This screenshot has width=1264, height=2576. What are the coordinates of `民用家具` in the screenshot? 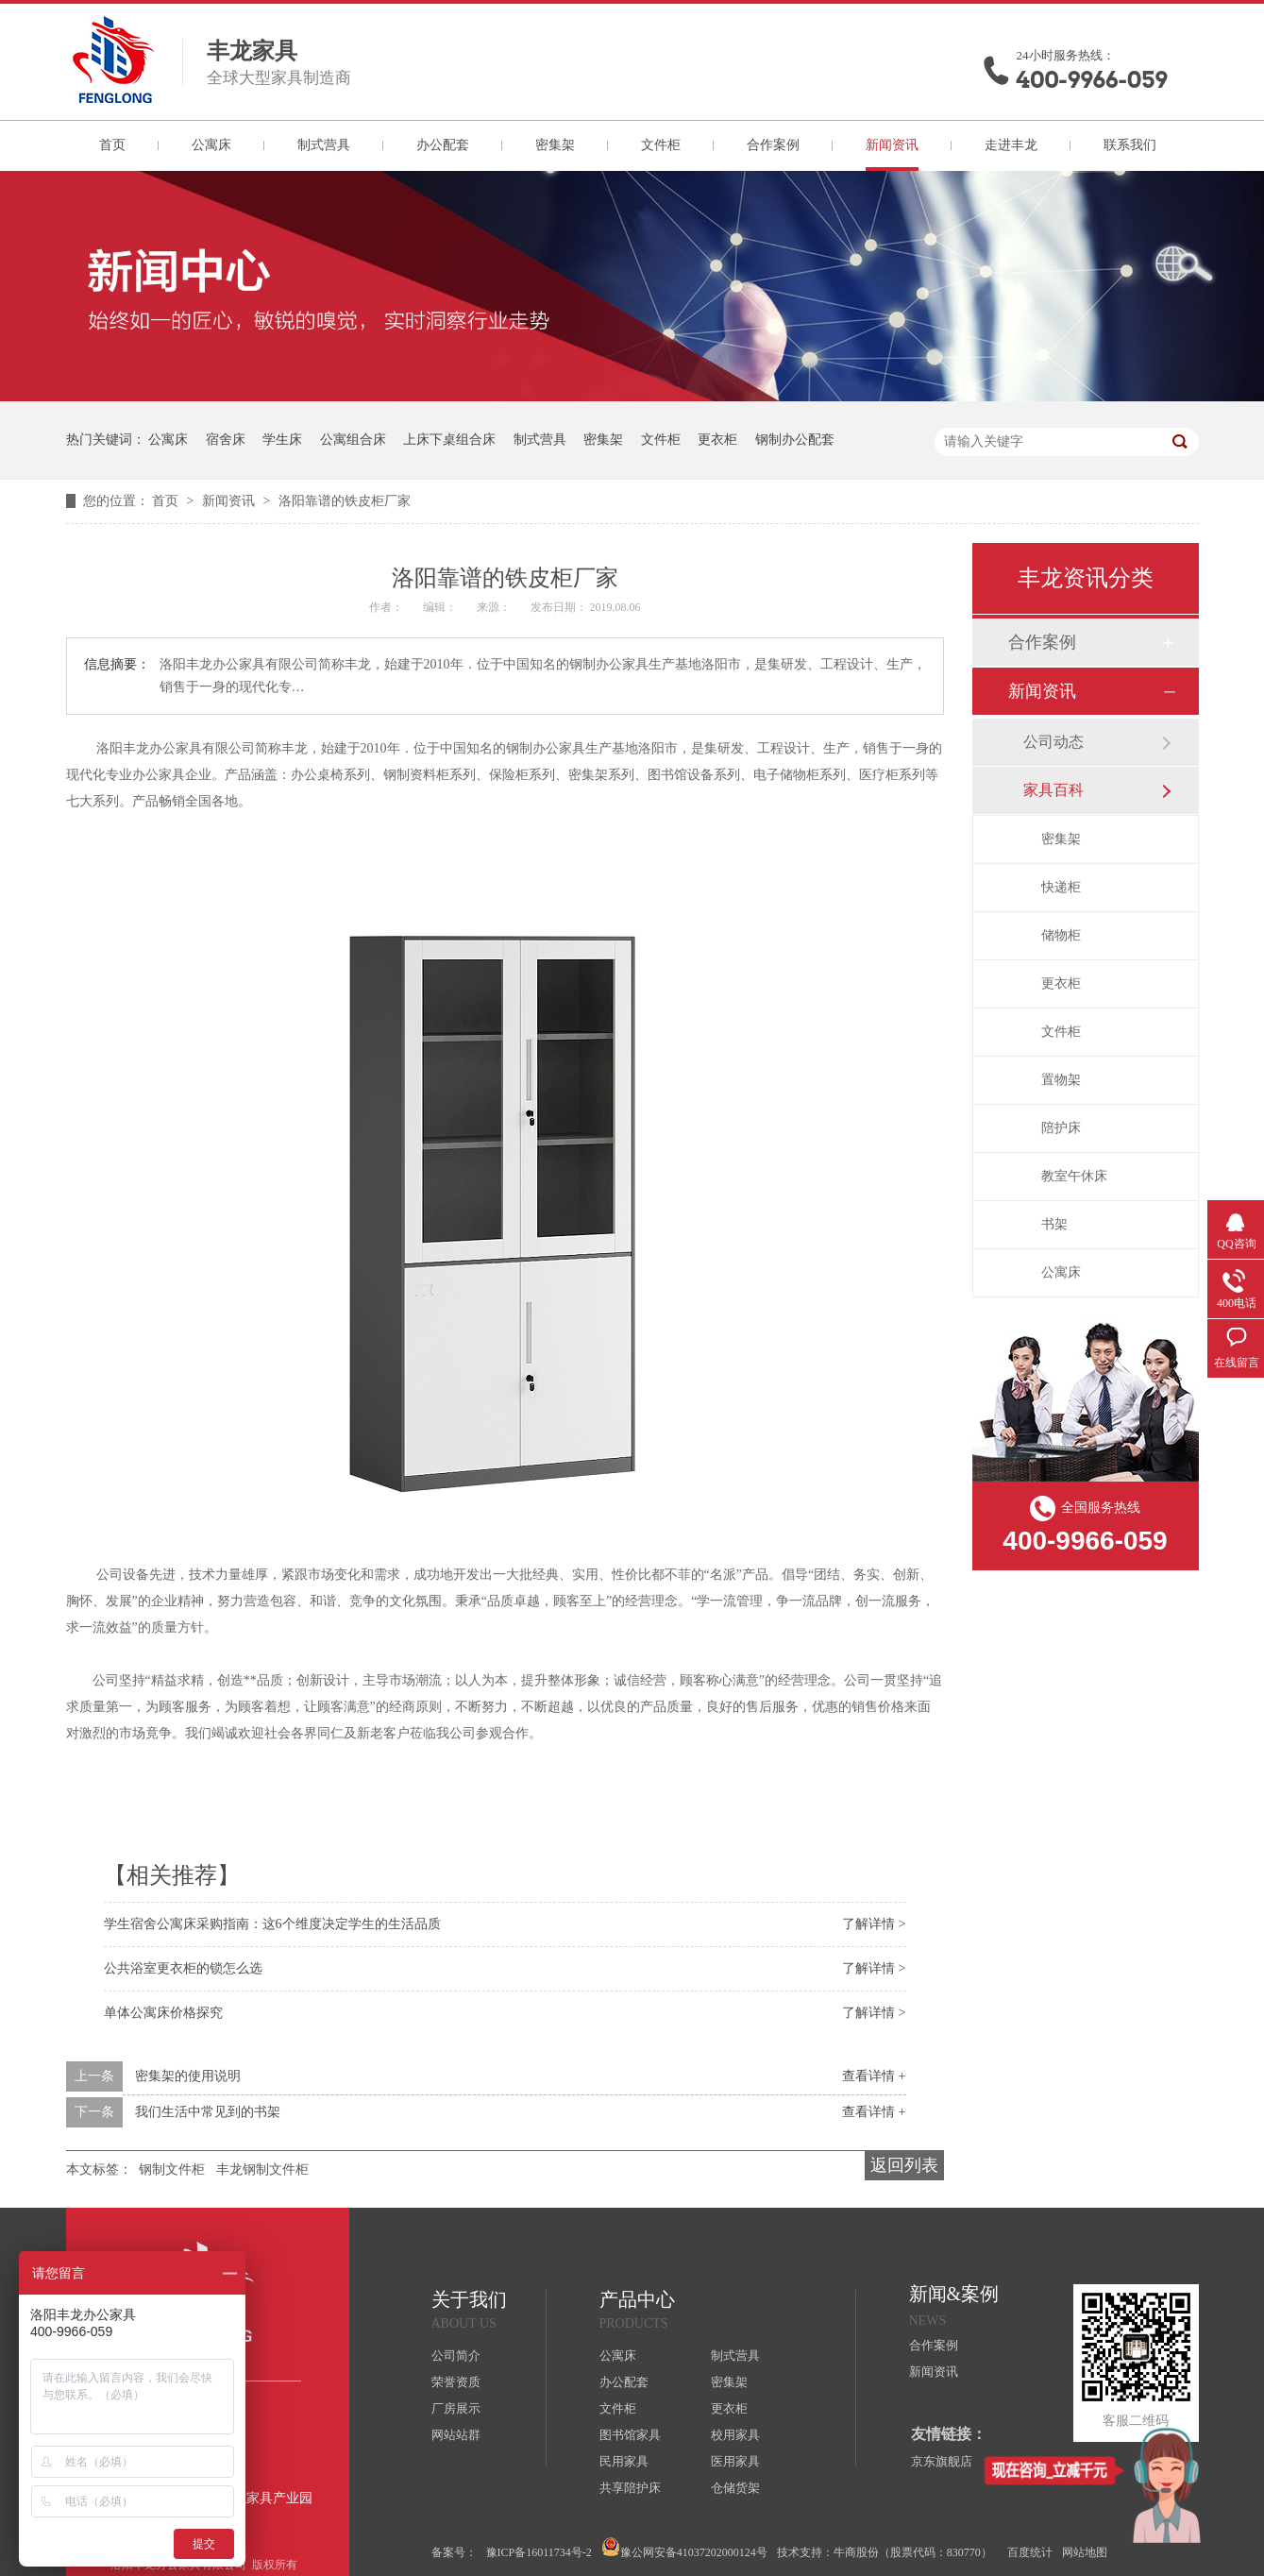 It's located at (624, 2461).